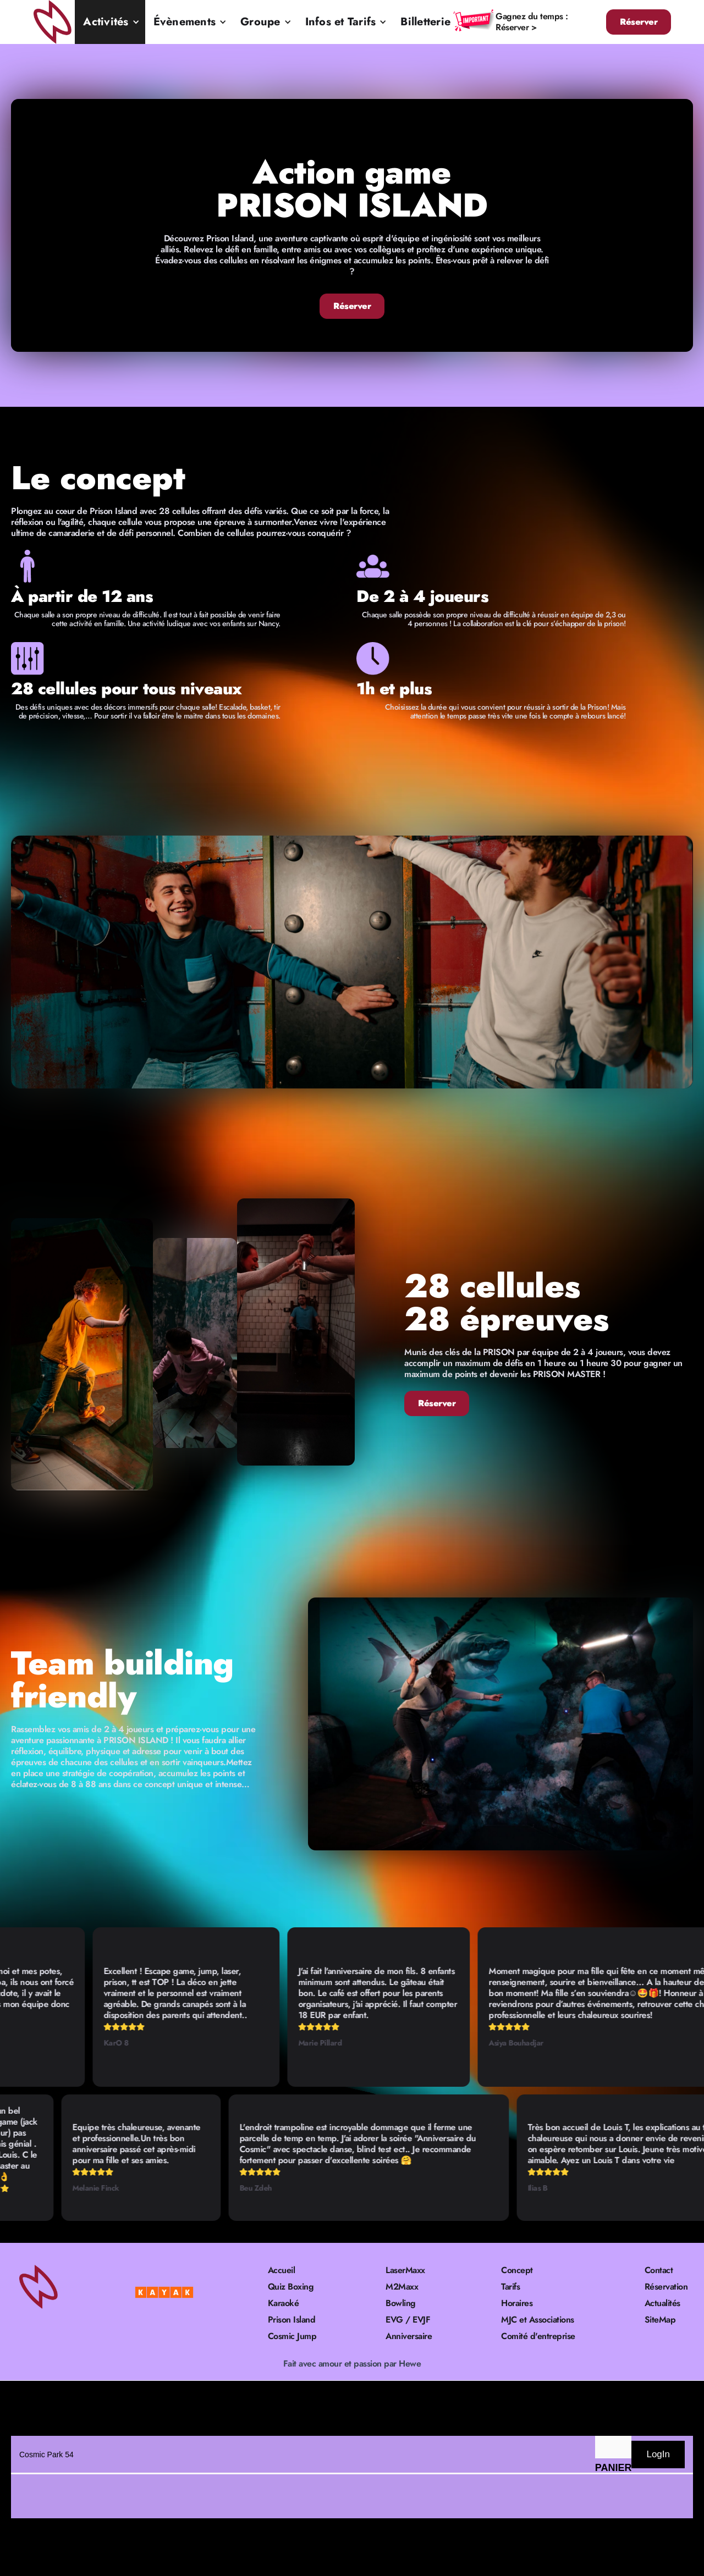  What do you see at coordinates (401, 2303) in the screenshot?
I see `Bowling` at bounding box center [401, 2303].